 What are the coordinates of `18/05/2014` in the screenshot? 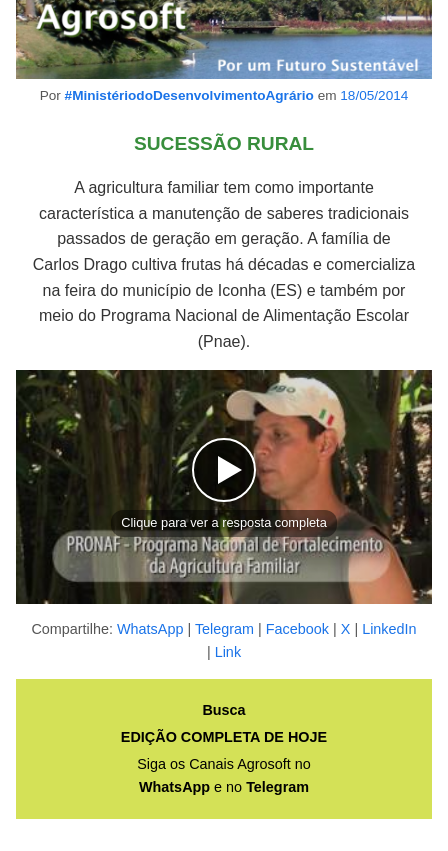 It's located at (374, 95).